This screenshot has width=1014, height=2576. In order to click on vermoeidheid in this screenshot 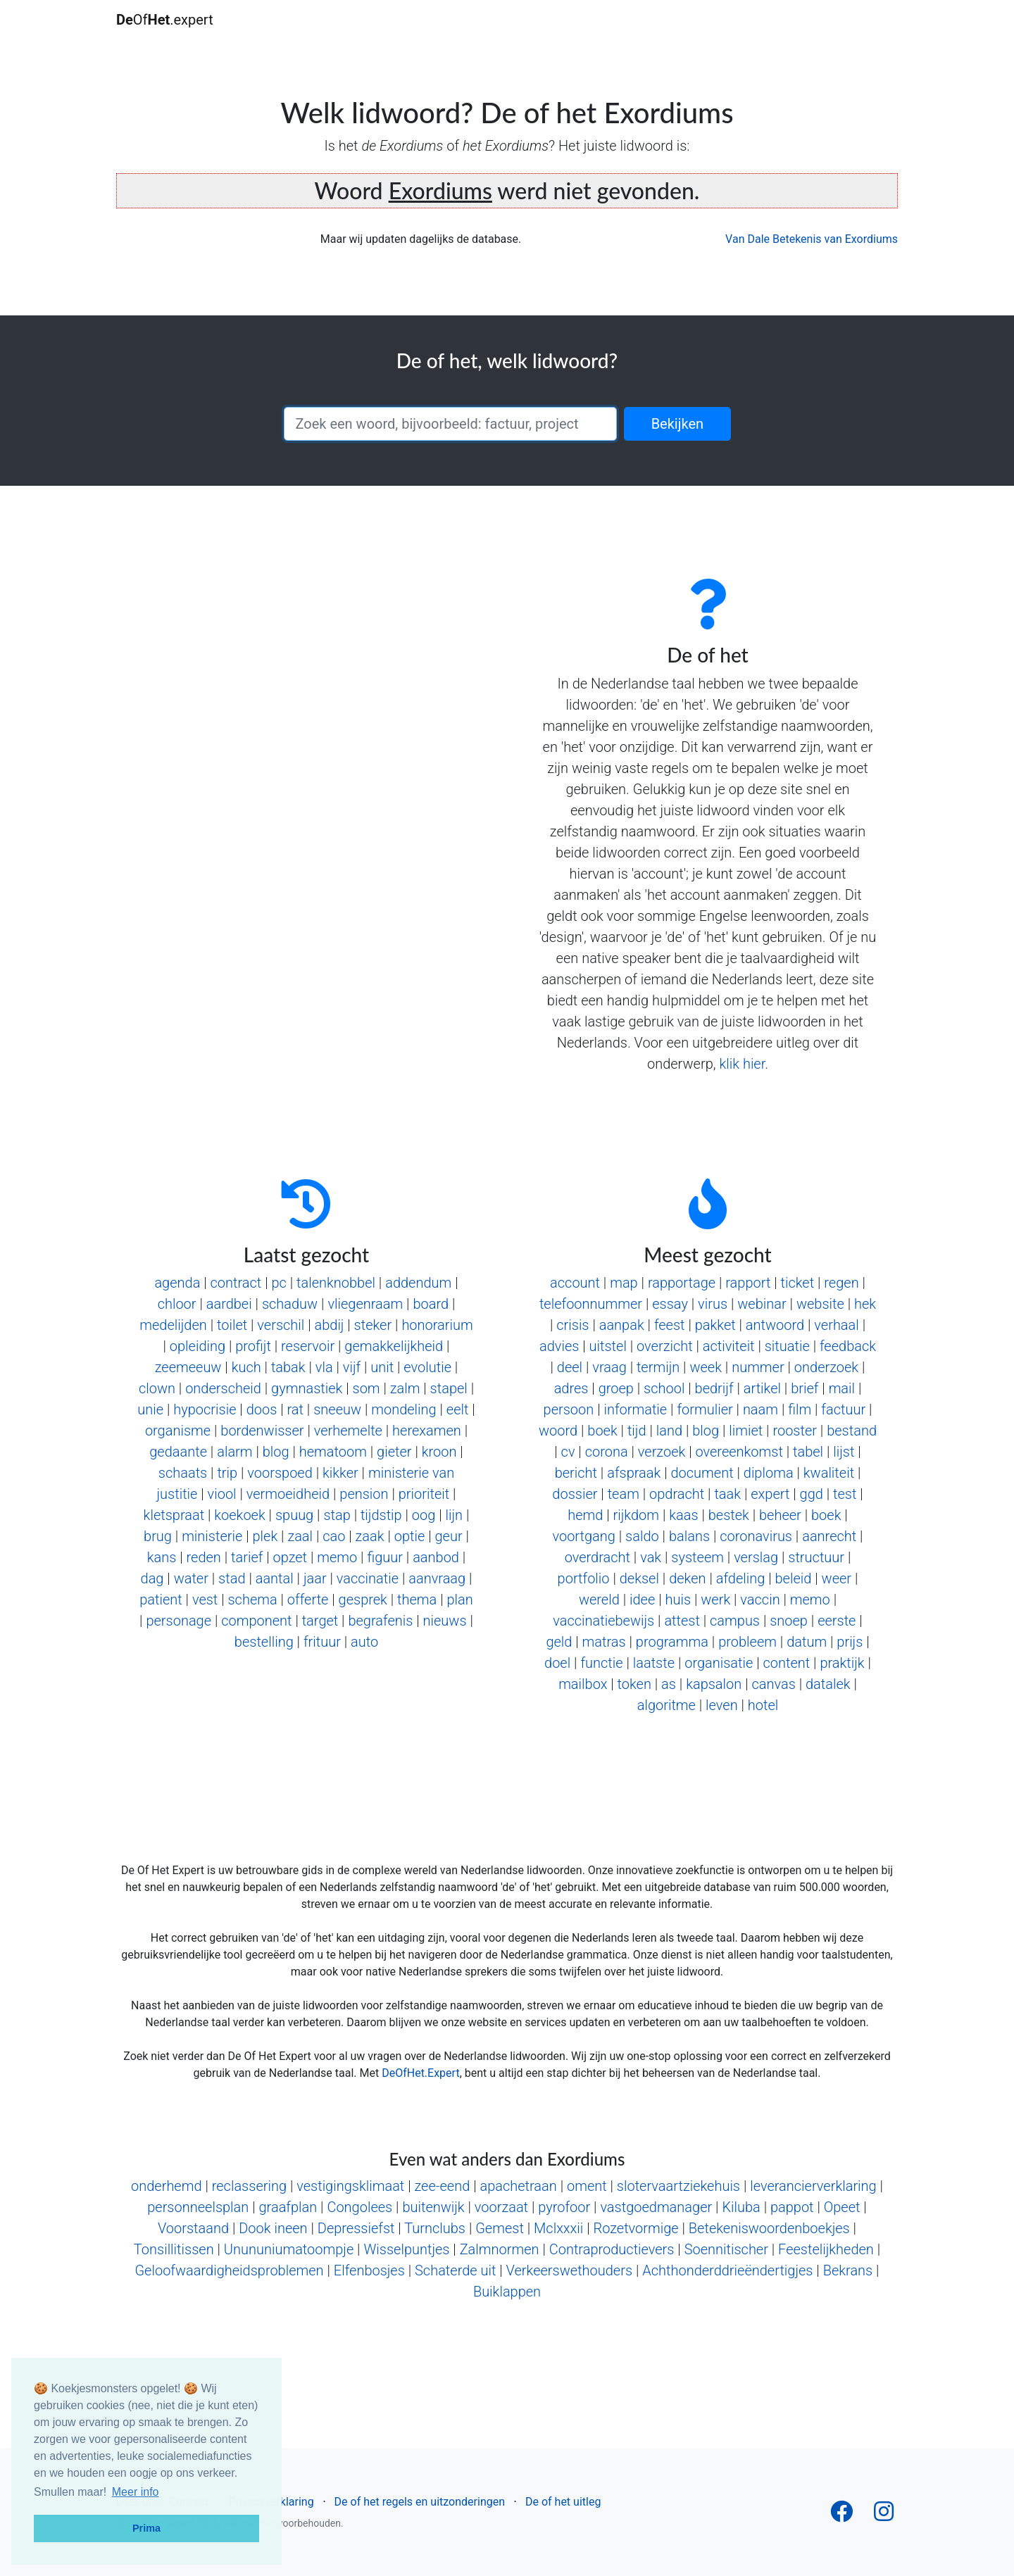, I will do `click(288, 1493)`.